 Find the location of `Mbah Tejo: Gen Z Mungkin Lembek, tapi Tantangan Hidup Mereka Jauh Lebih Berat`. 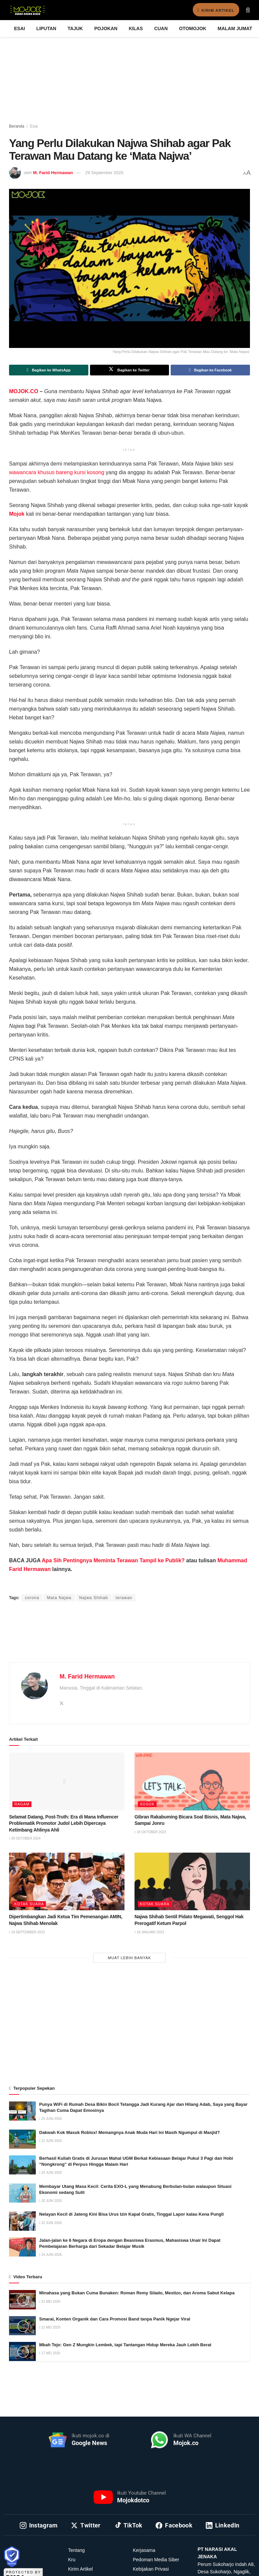

Mbah Tejo: Gen Z Mungkin Lembek, tapi Tantangan Hidup Mereka Jauh Lebih Berat is located at coordinates (125, 2344).